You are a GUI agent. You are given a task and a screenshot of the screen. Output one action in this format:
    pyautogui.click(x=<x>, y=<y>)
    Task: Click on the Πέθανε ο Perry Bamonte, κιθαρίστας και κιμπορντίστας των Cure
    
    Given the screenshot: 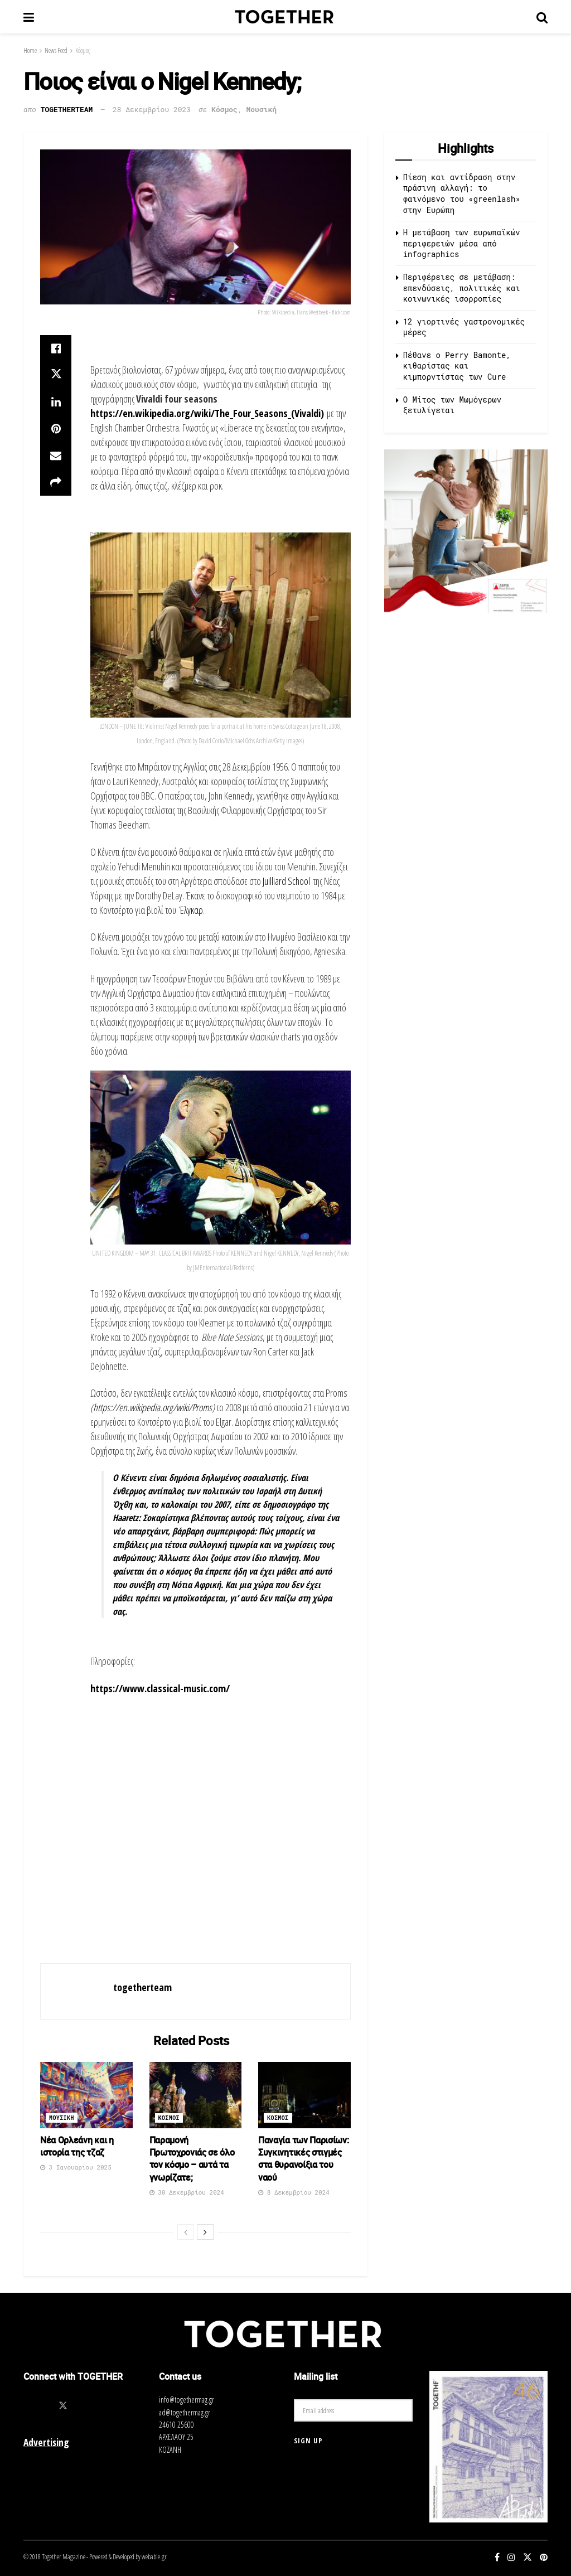 What is the action you would take?
    pyautogui.click(x=457, y=366)
    